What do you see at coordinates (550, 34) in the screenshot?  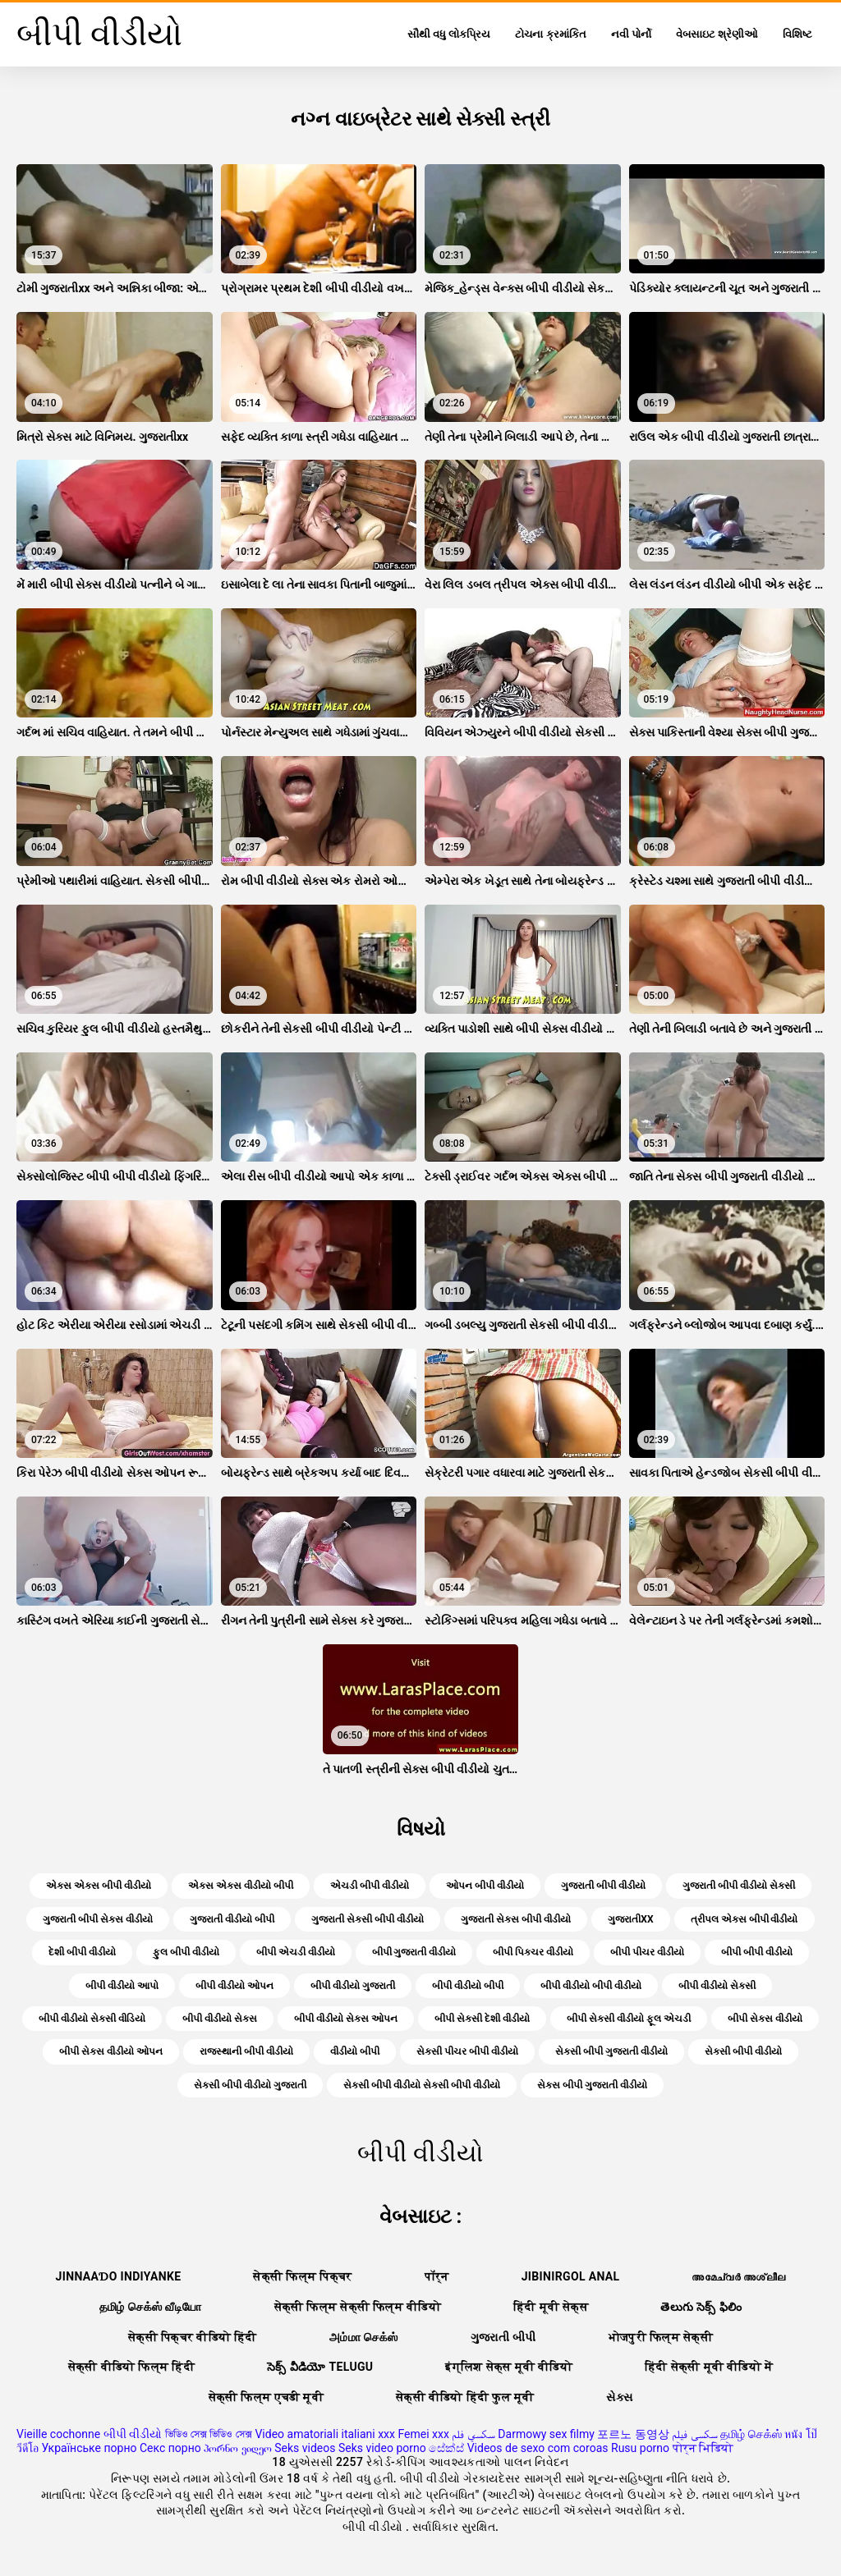 I see `ટોચના ક્રમાંકિત` at bounding box center [550, 34].